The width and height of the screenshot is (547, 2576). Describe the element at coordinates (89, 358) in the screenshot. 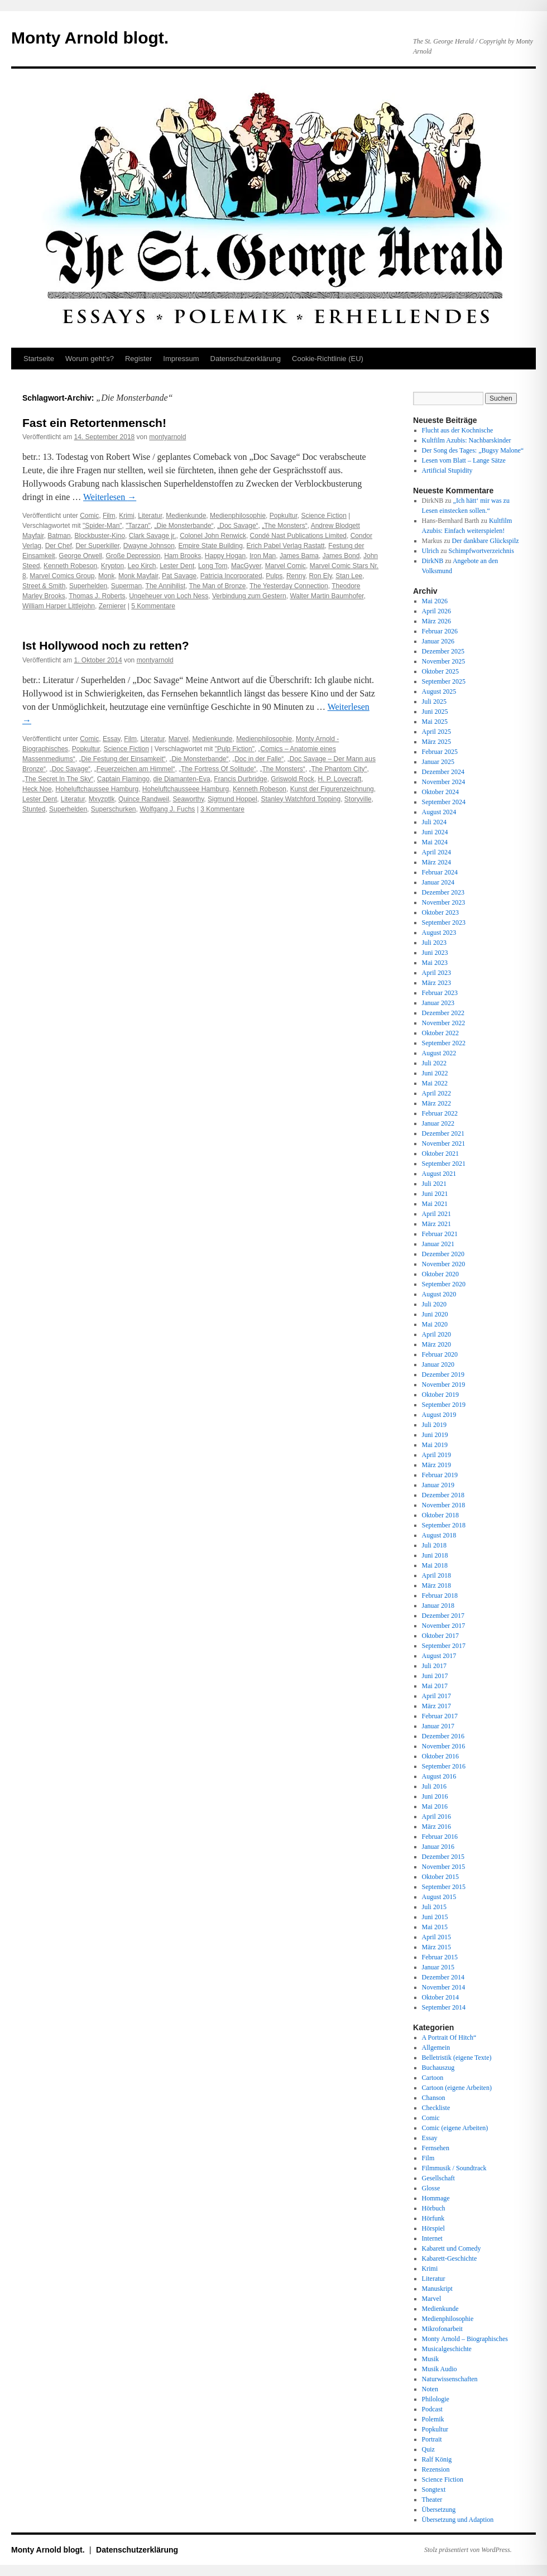

I see `Worum geht’s?` at that location.